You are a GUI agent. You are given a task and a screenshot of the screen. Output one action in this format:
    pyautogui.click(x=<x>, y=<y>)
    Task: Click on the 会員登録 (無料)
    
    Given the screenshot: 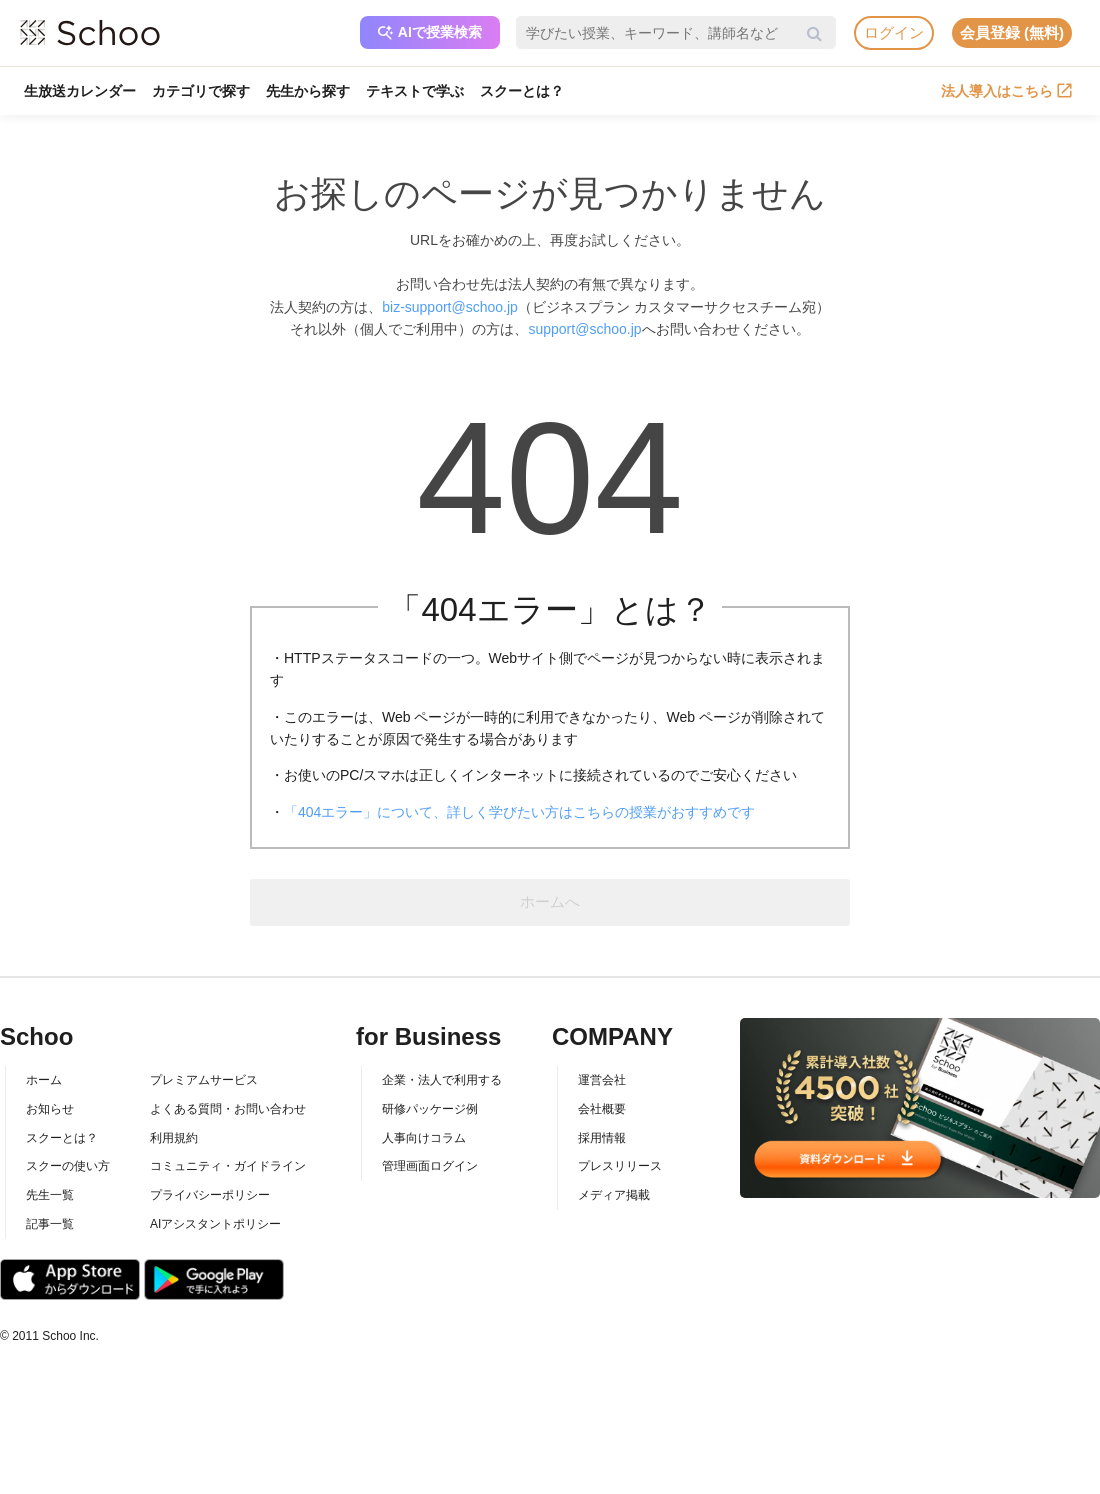 What is the action you would take?
    pyautogui.click(x=1012, y=32)
    